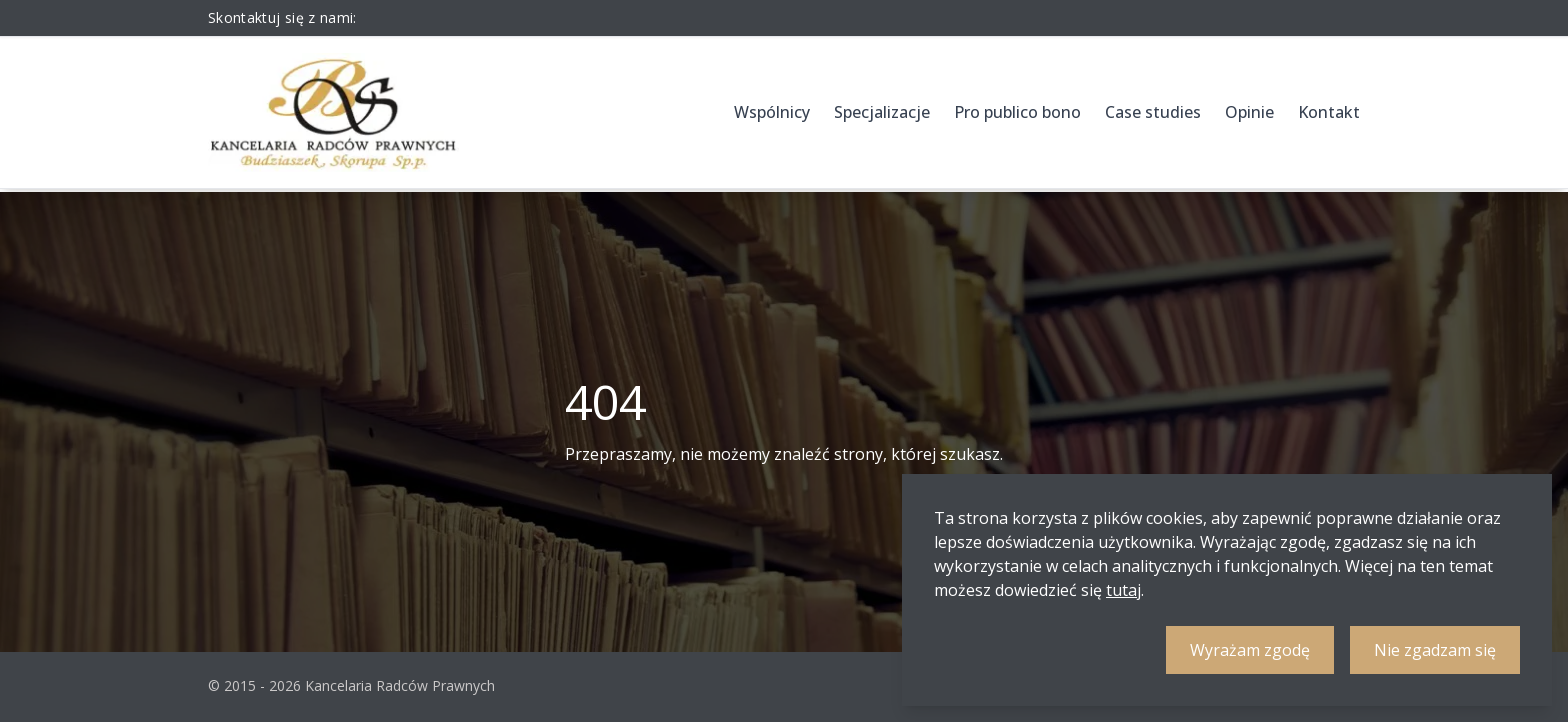 This screenshot has height=722, width=1568. I want to click on tutaj, so click(1123, 590).